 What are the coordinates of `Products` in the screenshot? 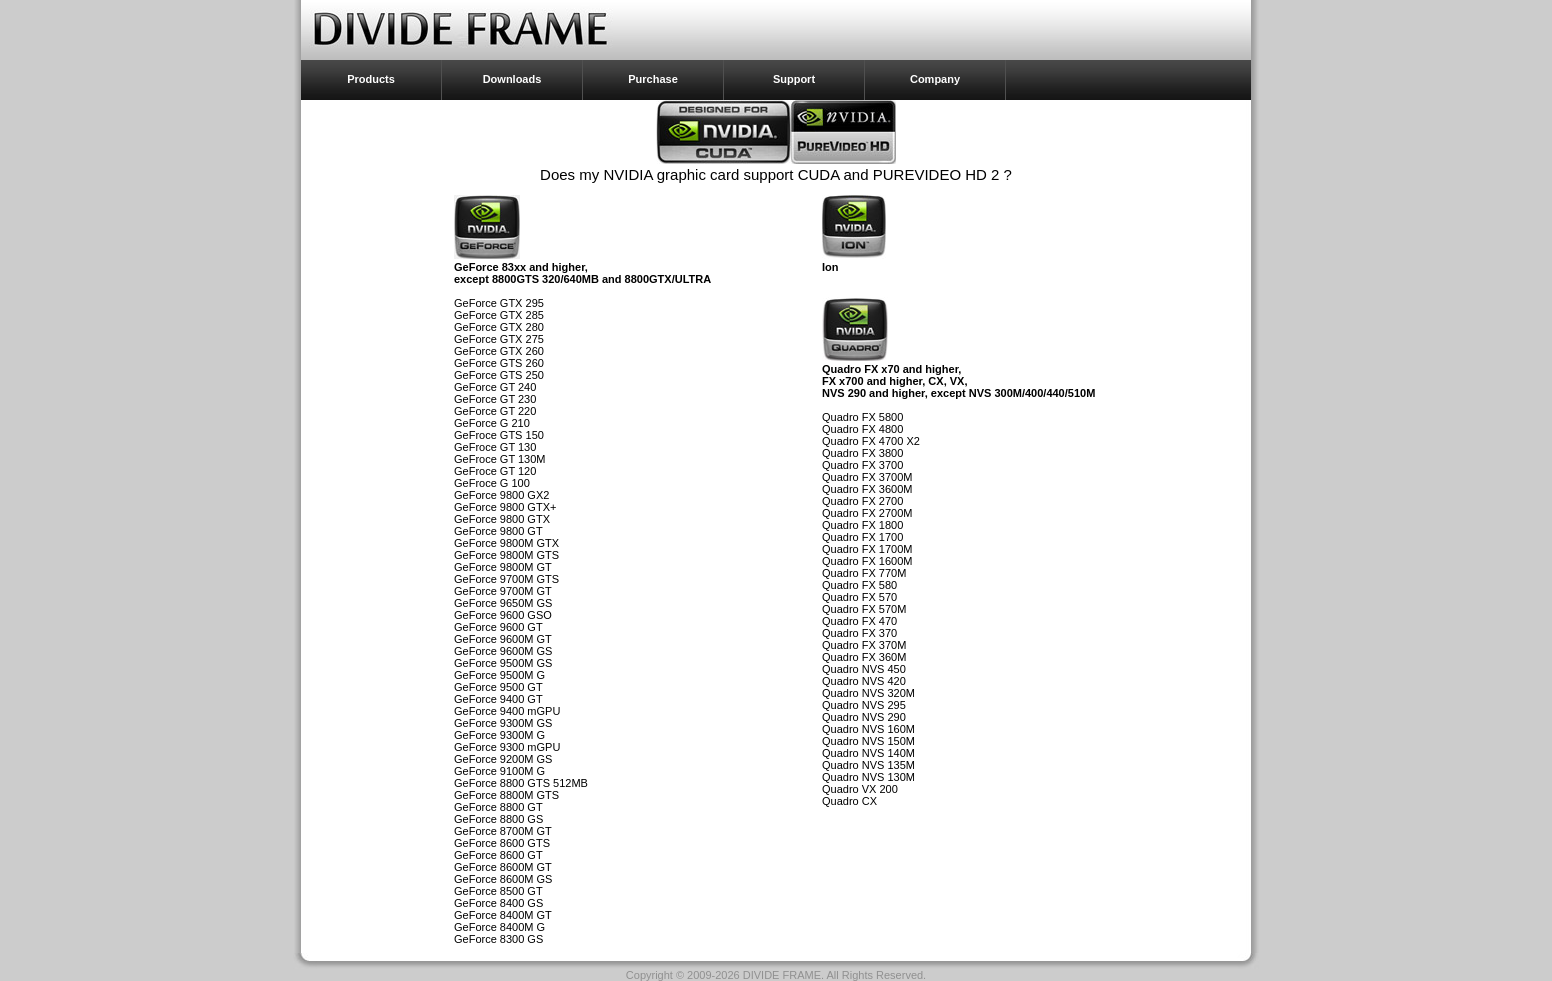 It's located at (371, 79).